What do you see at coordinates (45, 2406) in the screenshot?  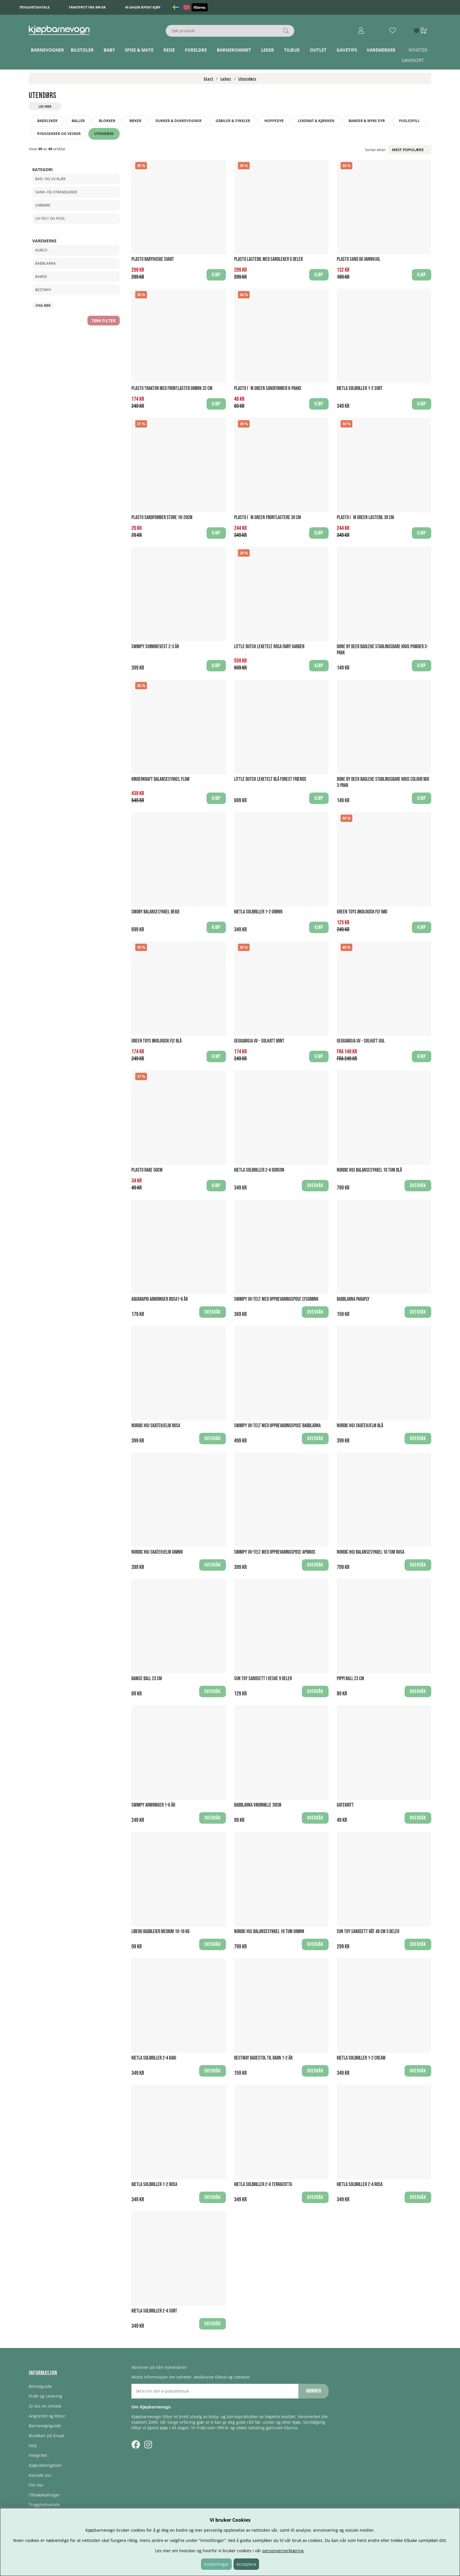 I see `Gi oss en omtale` at bounding box center [45, 2406].